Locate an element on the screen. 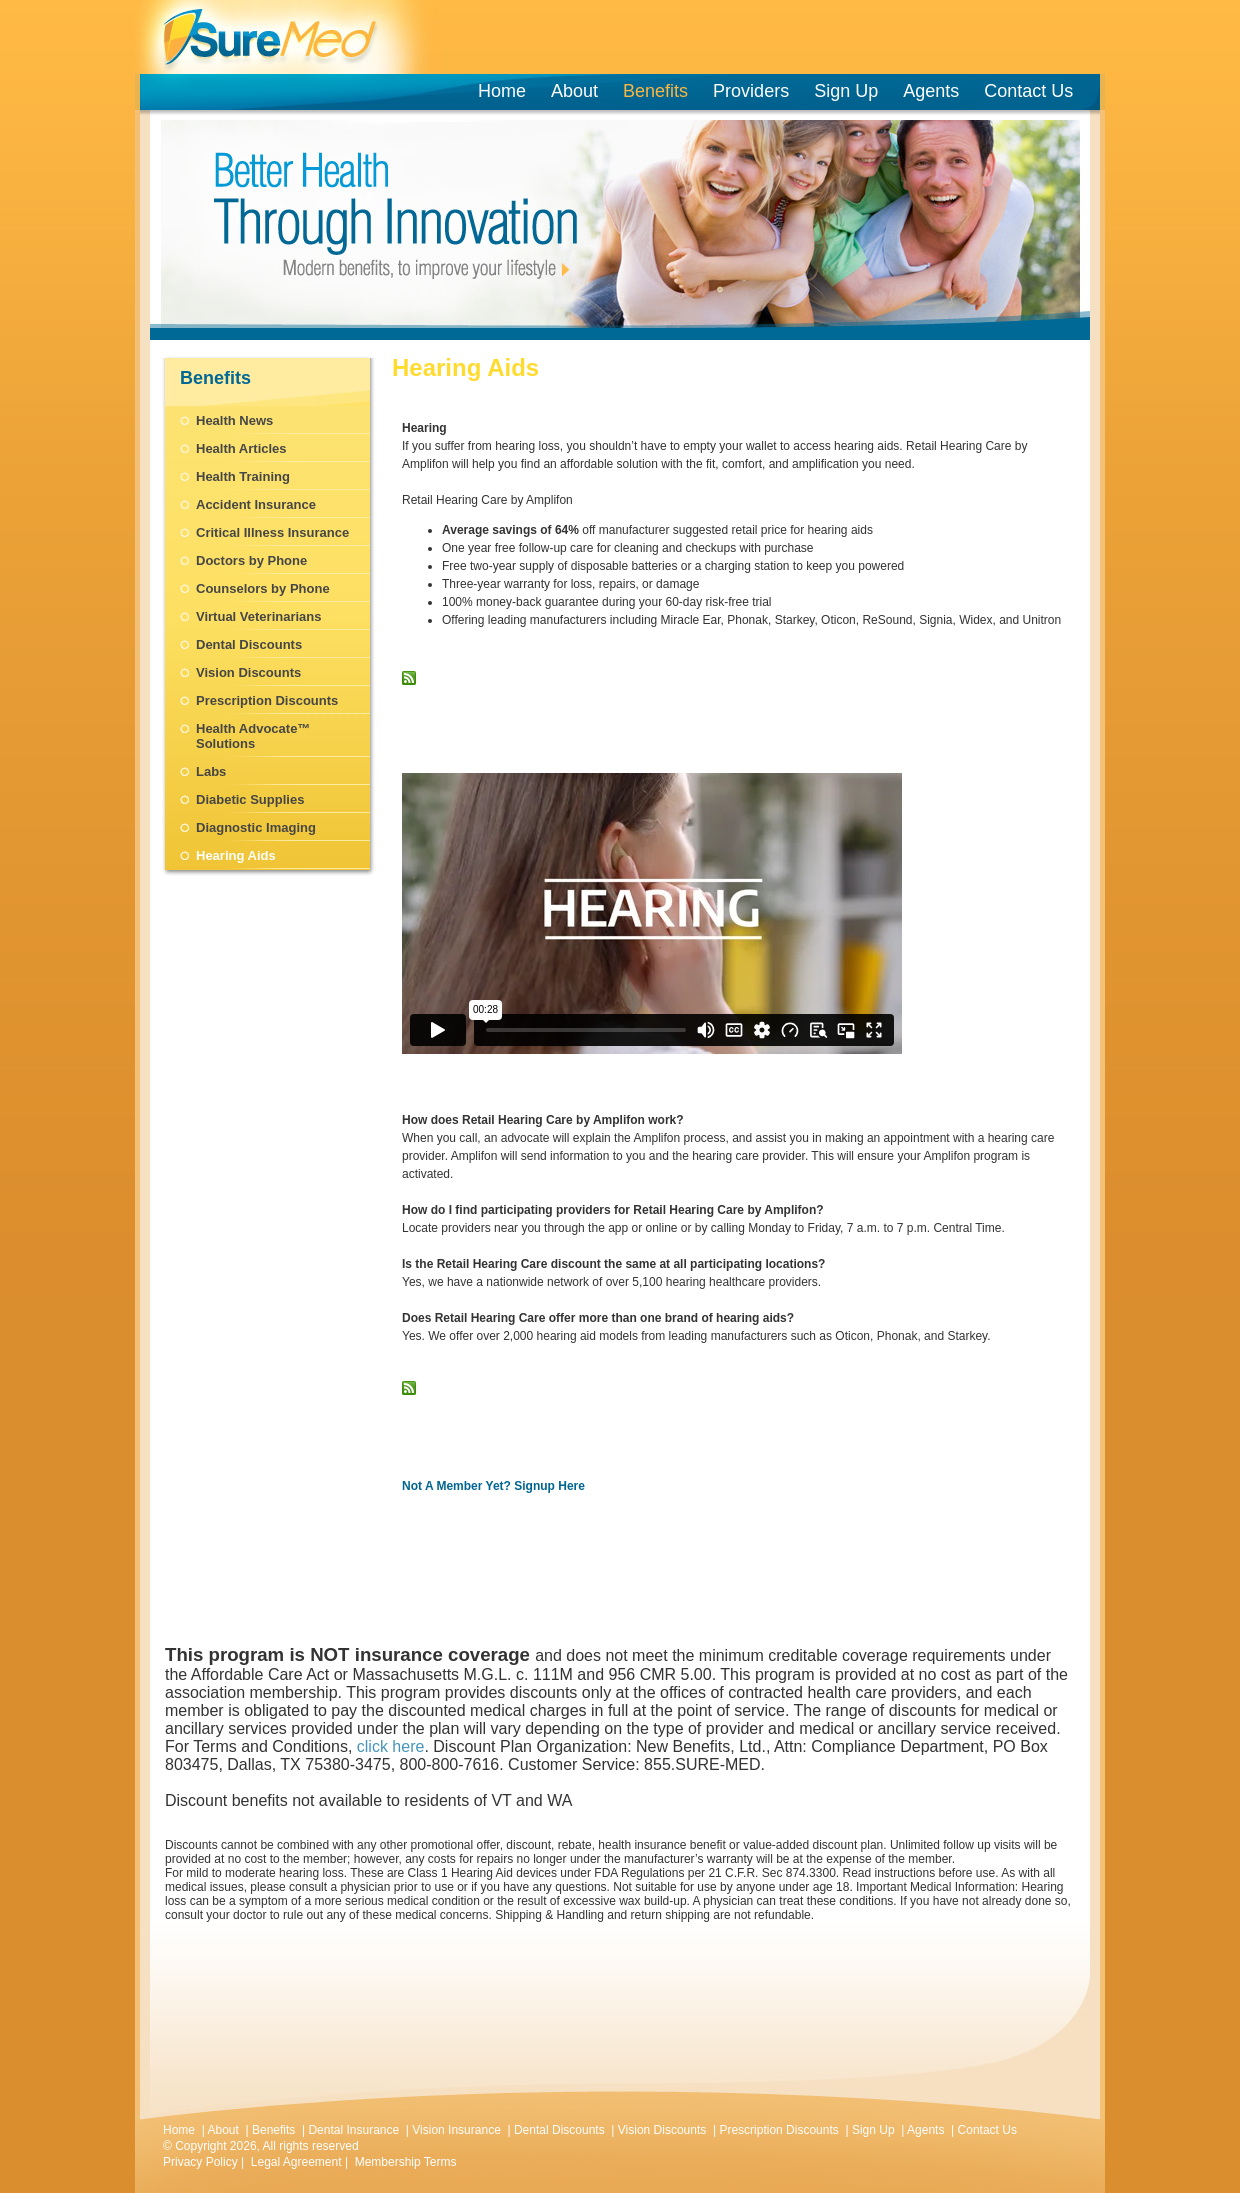  Contact Us is located at coordinates (1028, 91).